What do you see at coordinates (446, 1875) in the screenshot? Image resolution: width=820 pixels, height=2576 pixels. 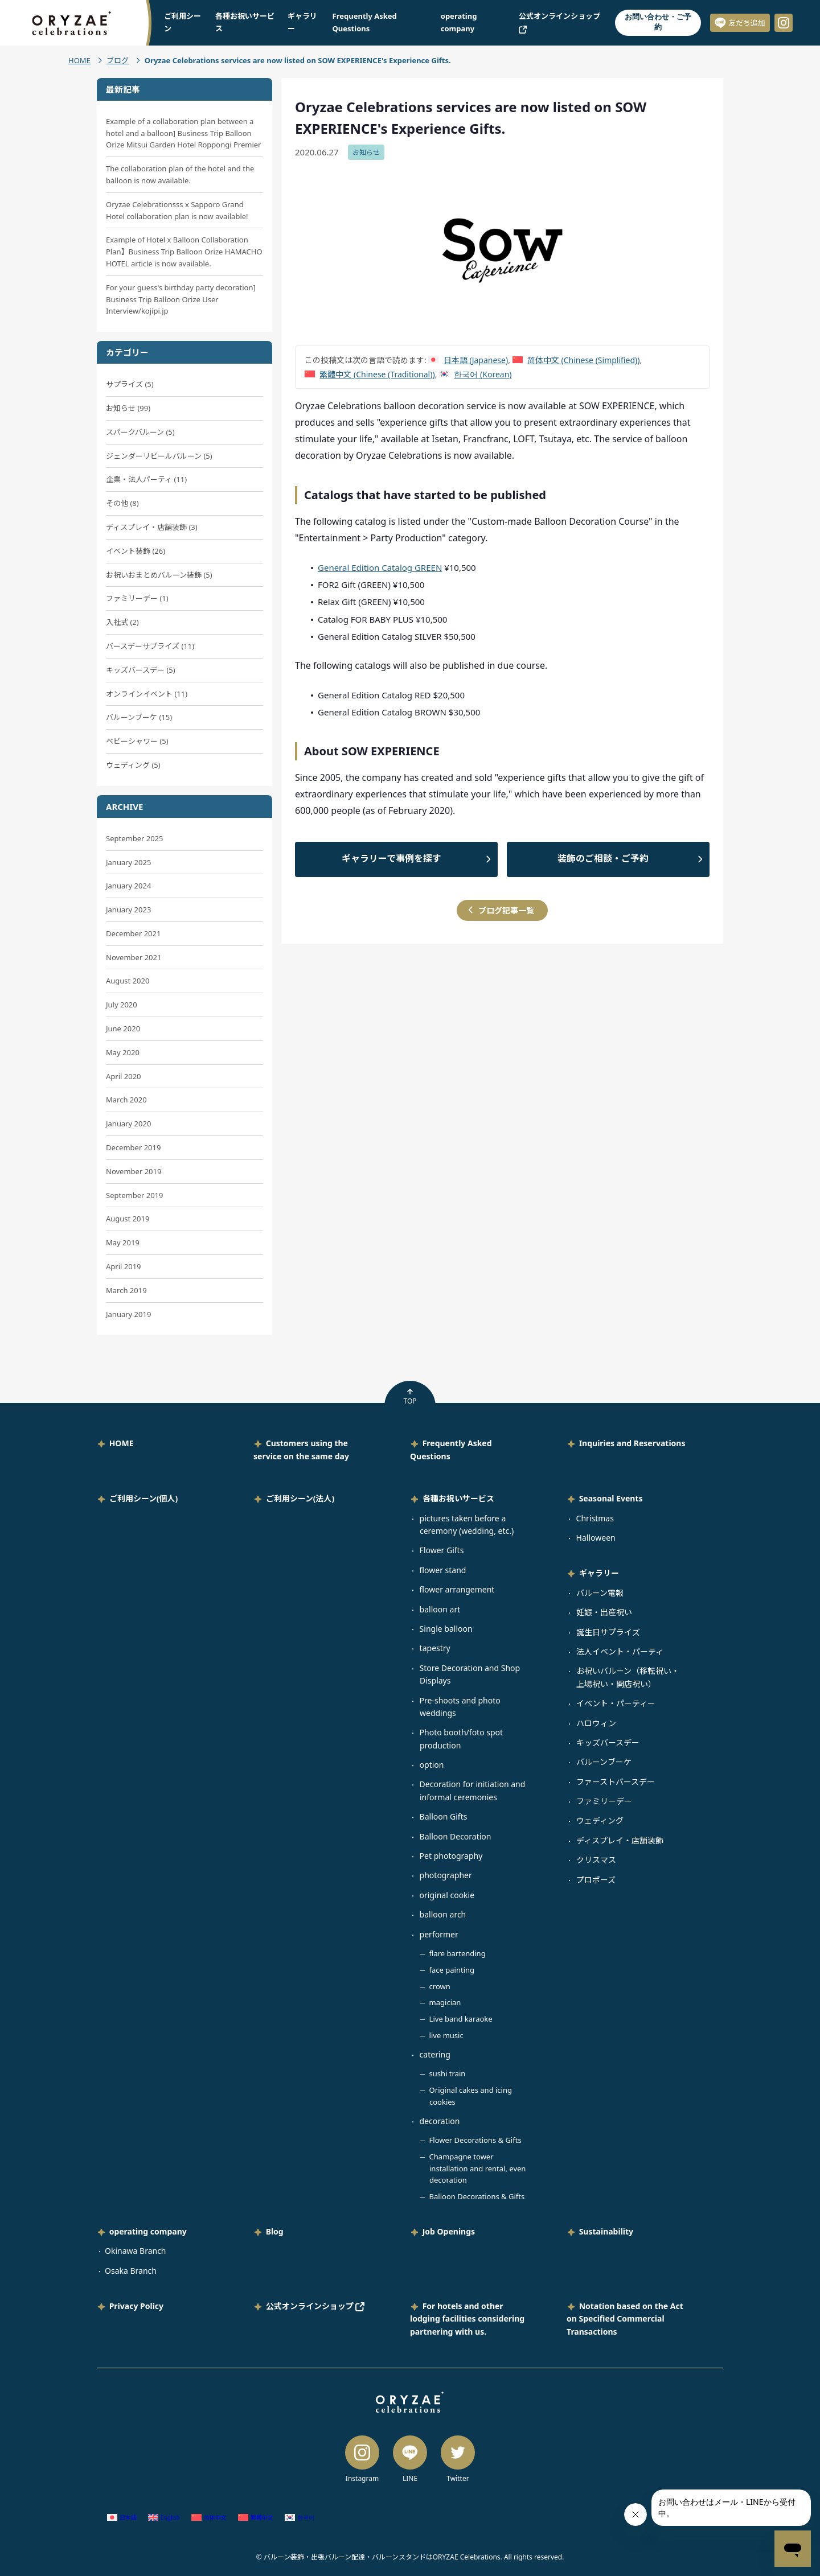 I see `photographer` at bounding box center [446, 1875].